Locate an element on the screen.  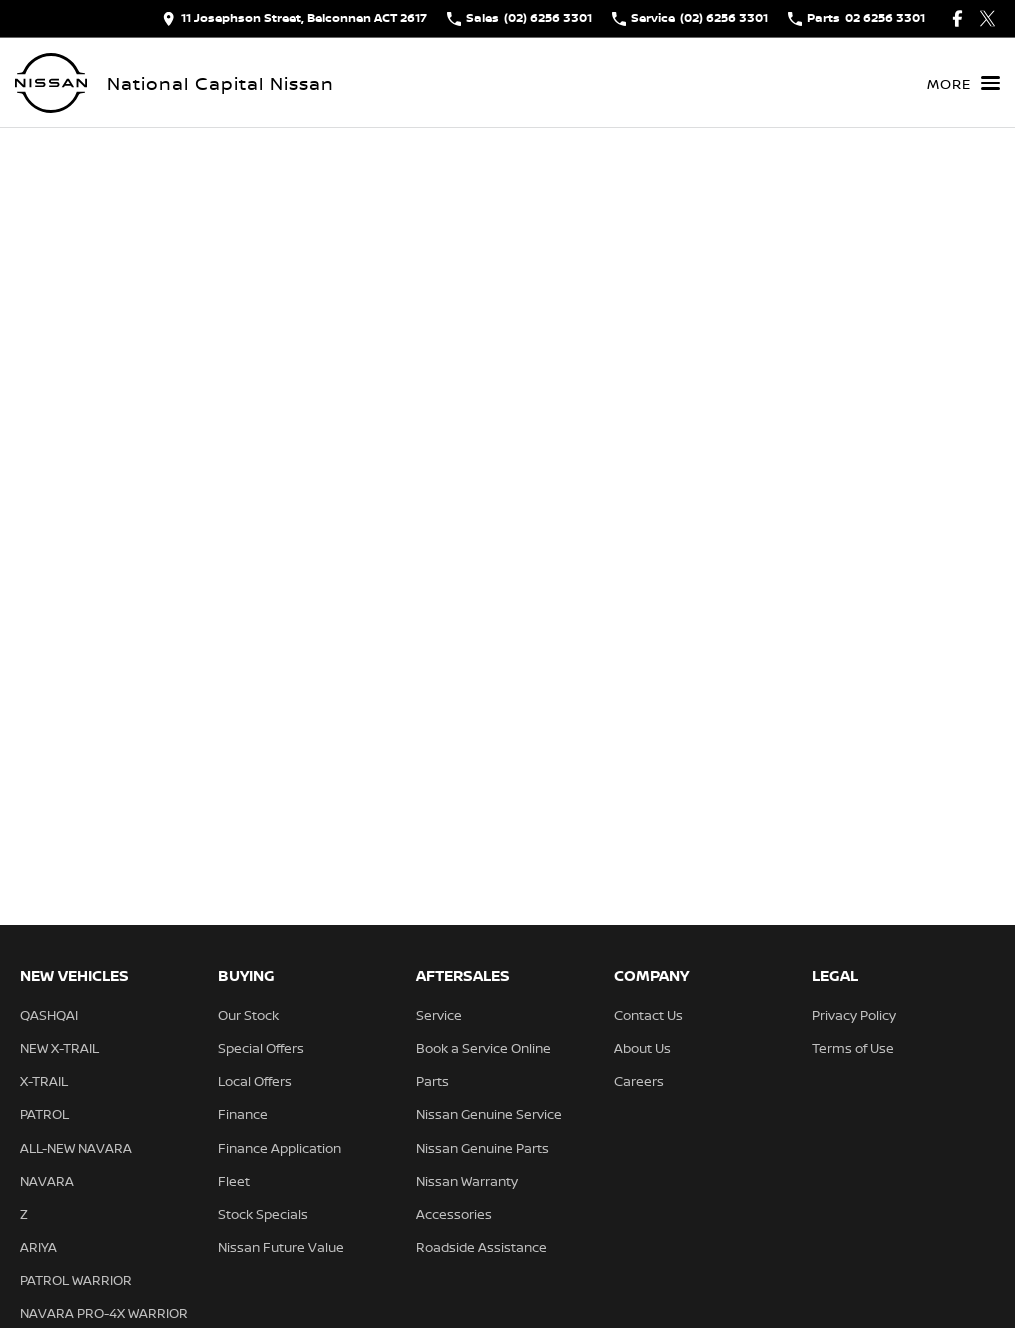
[Contact Us] is located at coordinates (294, 18).